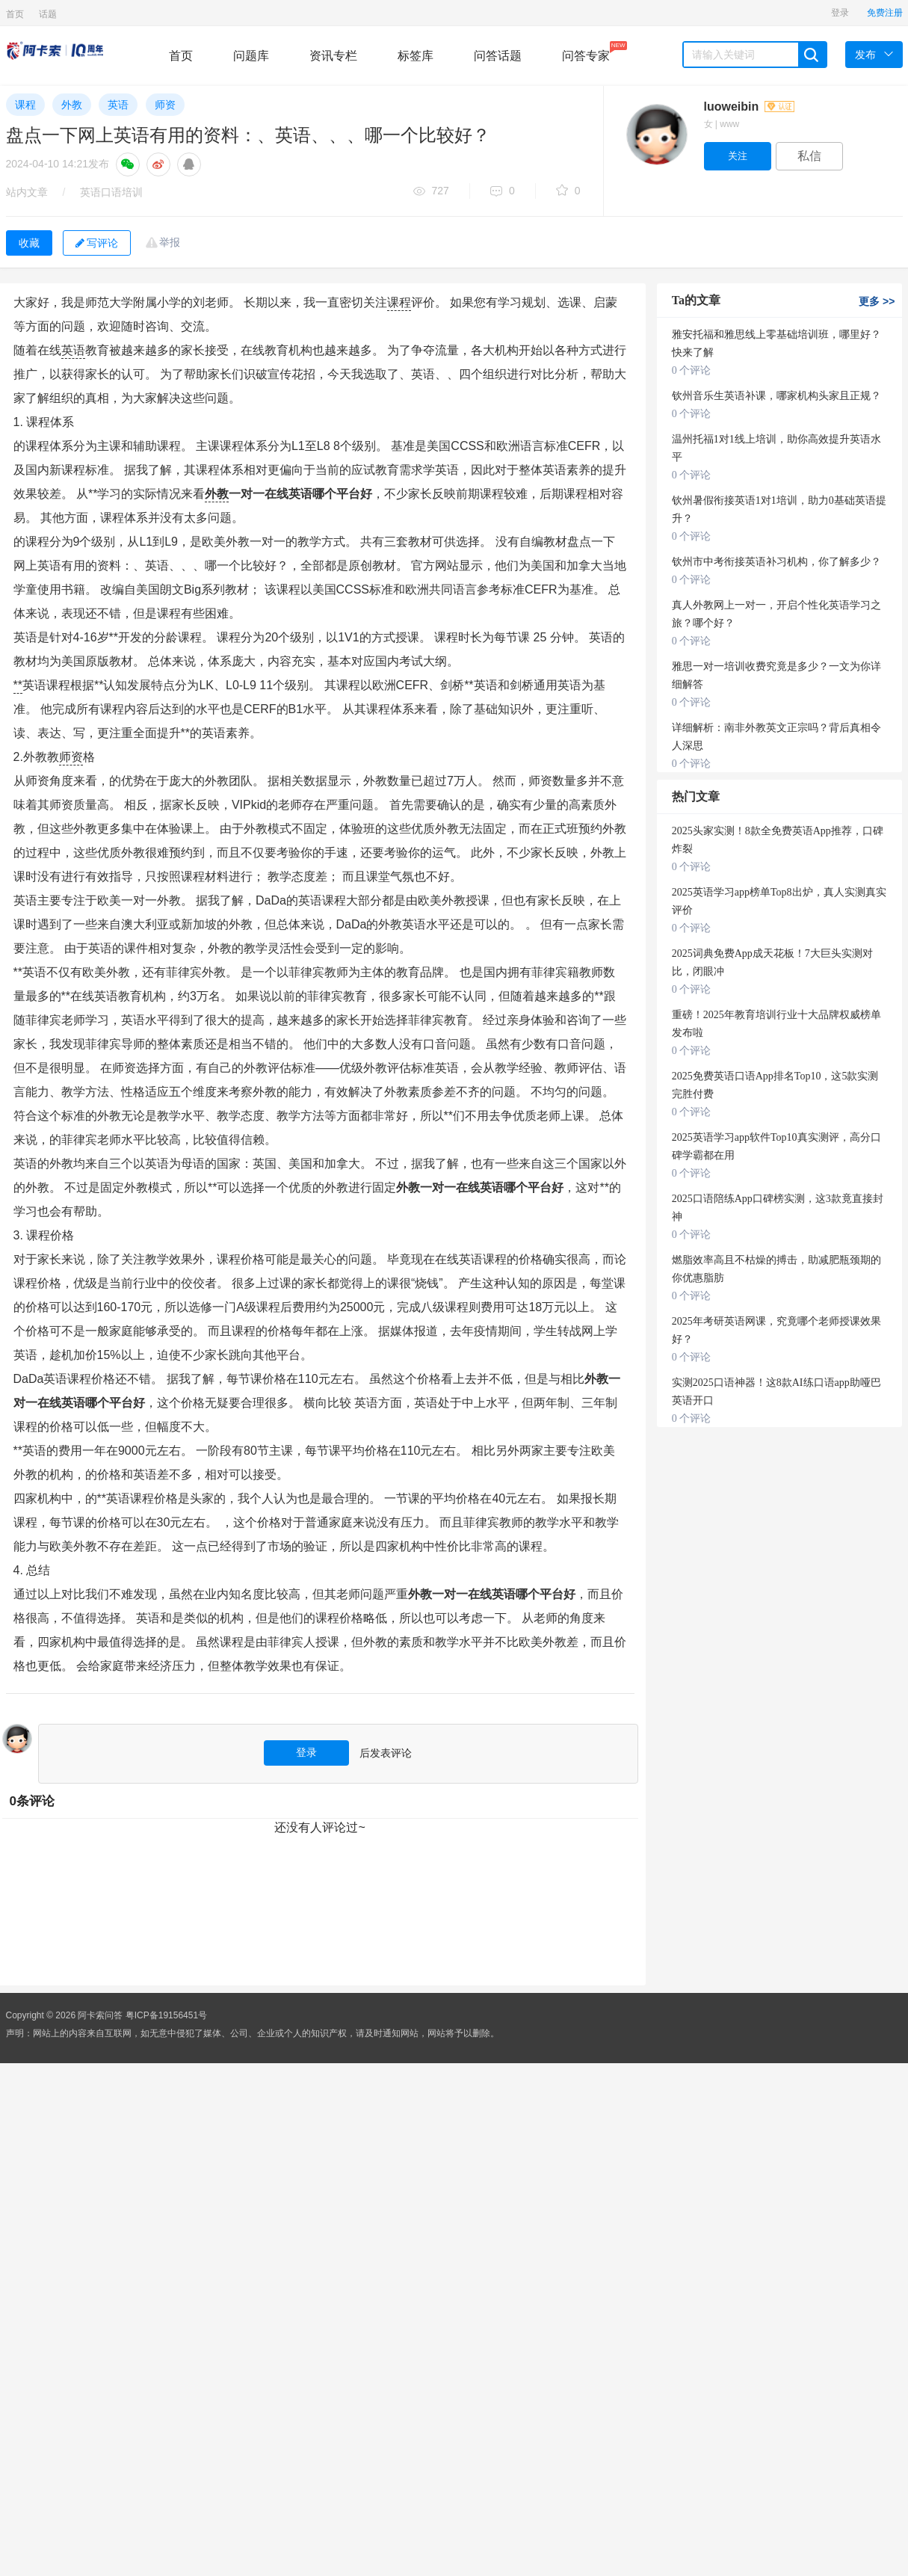  What do you see at coordinates (333, 55) in the screenshot?
I see `资讯专栏` at bounding box center [333, 55].